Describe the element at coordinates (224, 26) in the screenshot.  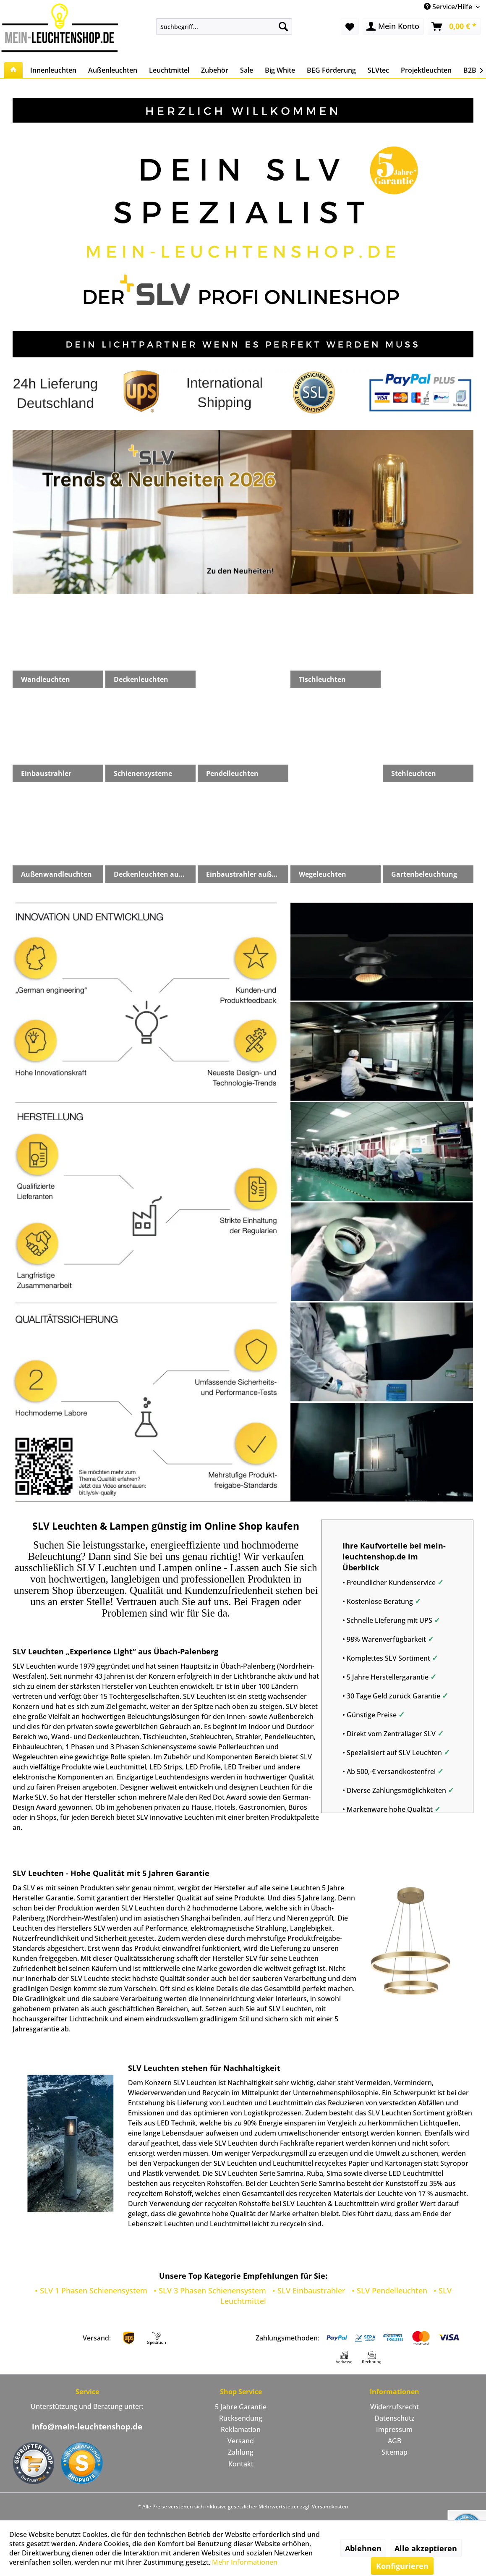
I see `[Suchbegriff...]` at that location.